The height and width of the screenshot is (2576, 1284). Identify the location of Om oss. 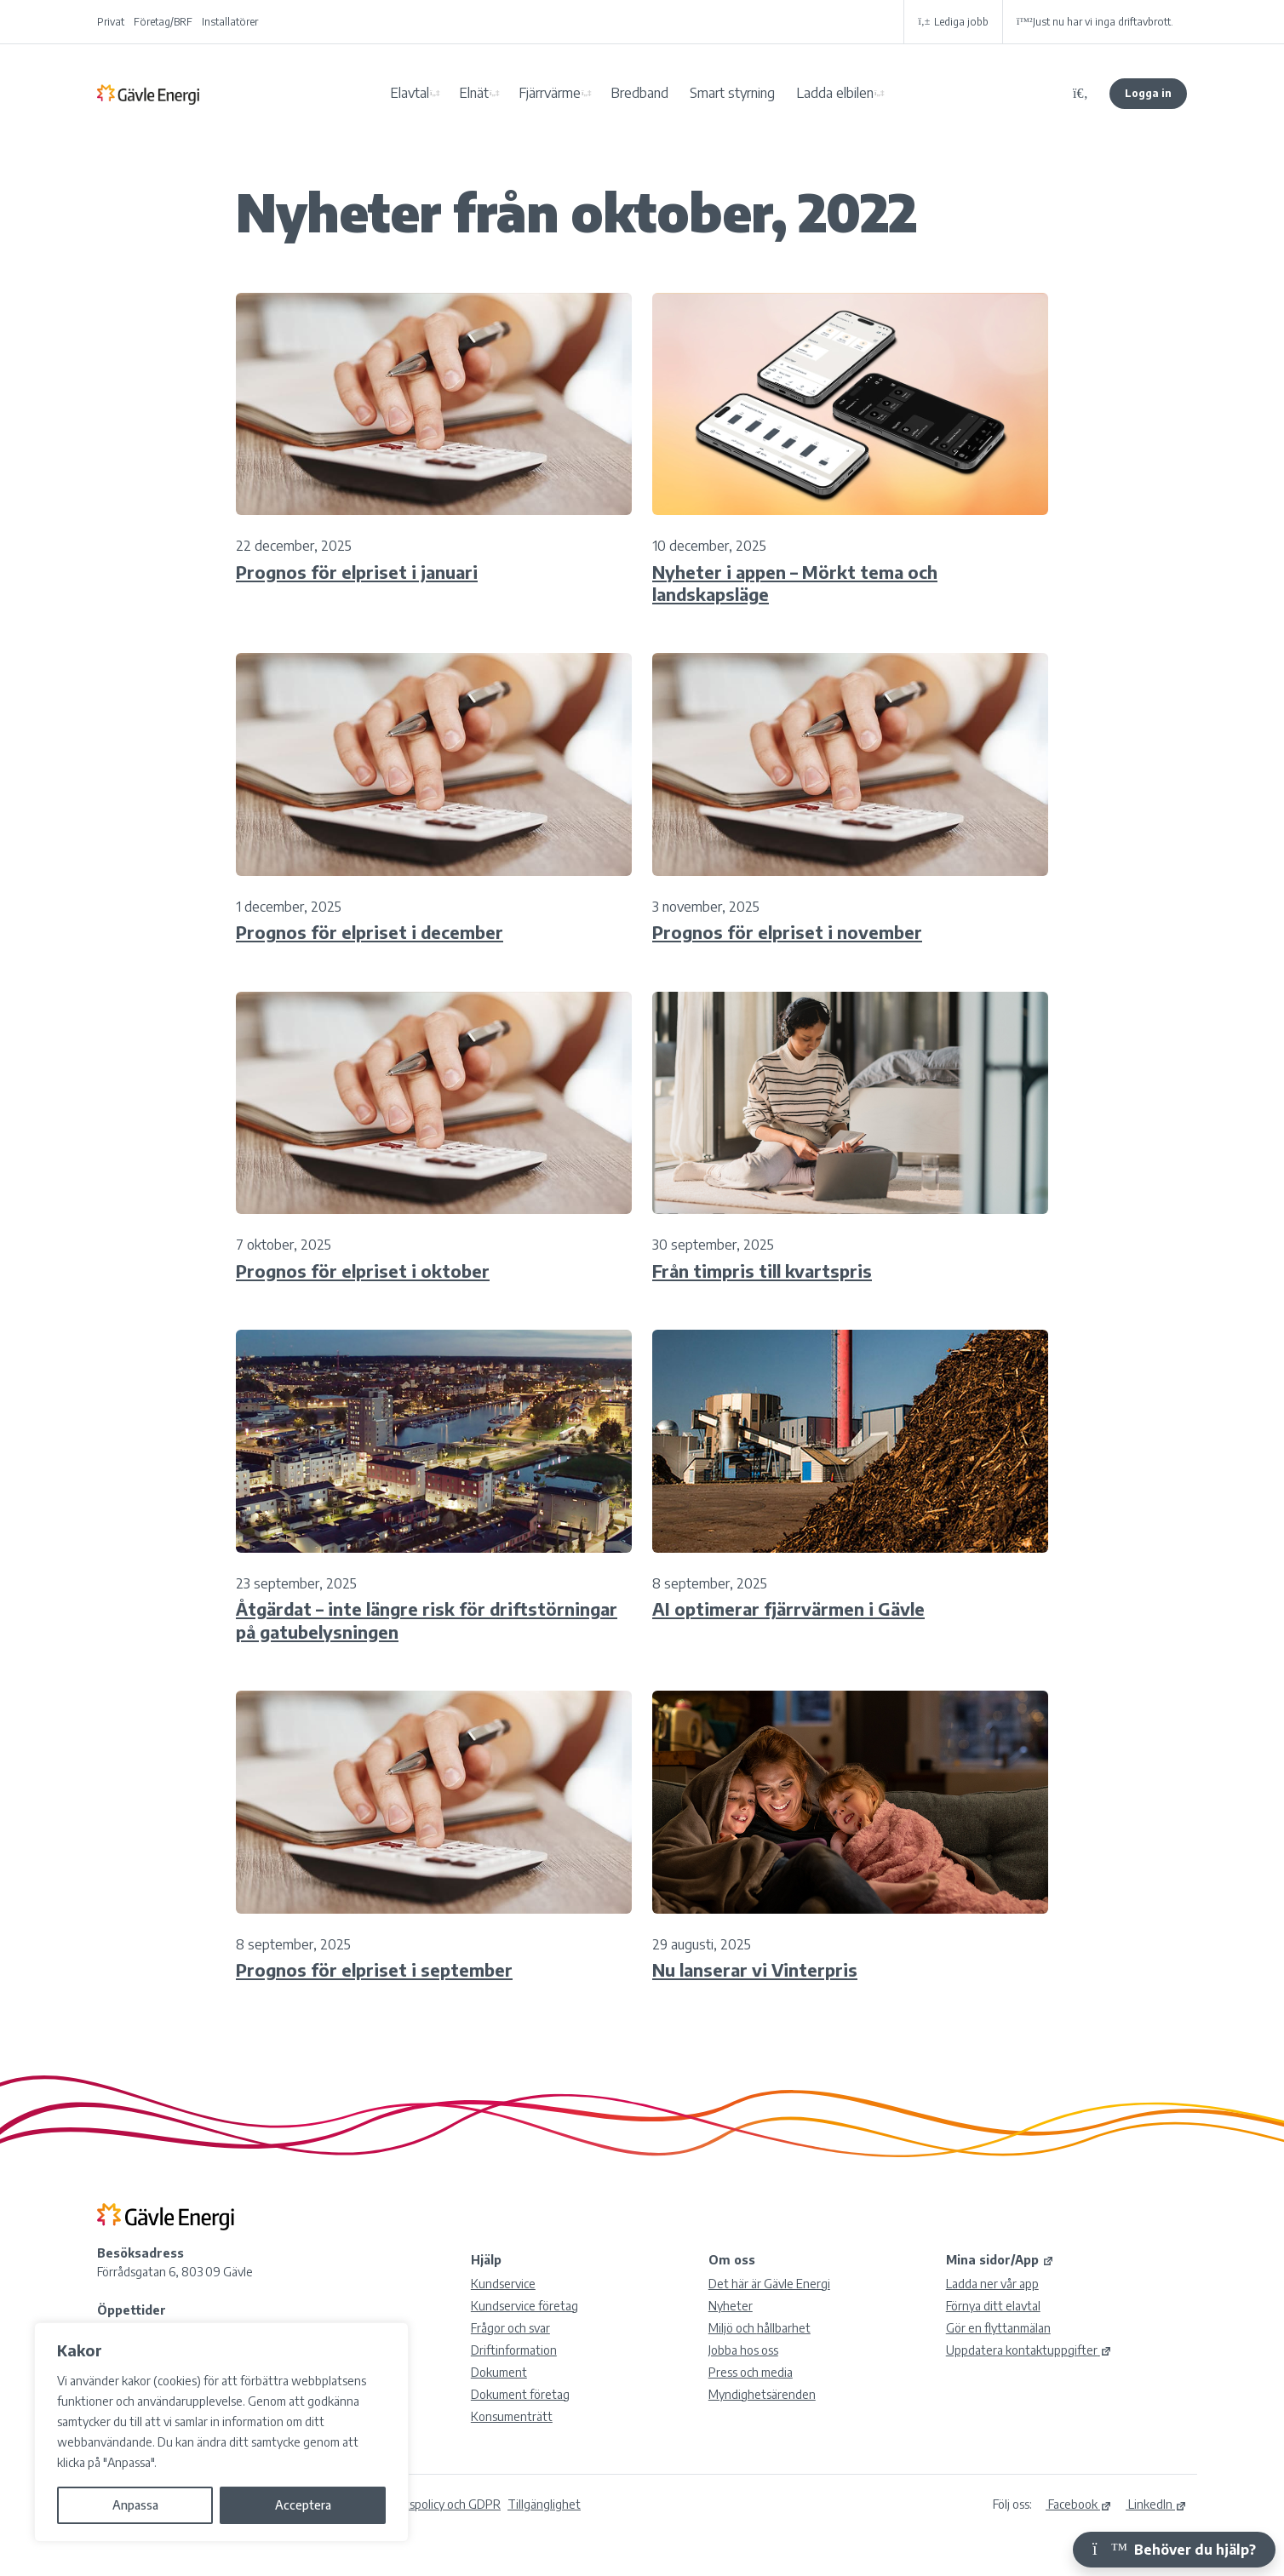
(731, 2260).